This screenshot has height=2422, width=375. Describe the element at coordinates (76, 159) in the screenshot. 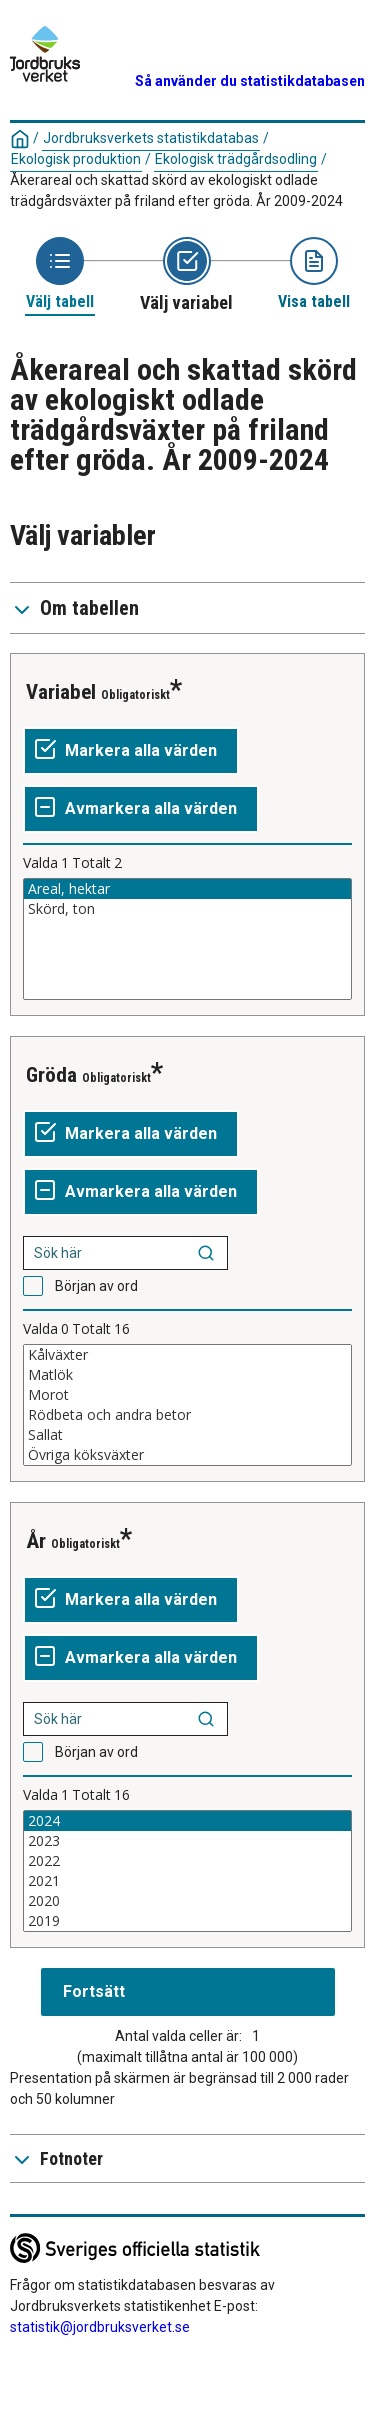

I see `Ekologisk produktion` at that location.